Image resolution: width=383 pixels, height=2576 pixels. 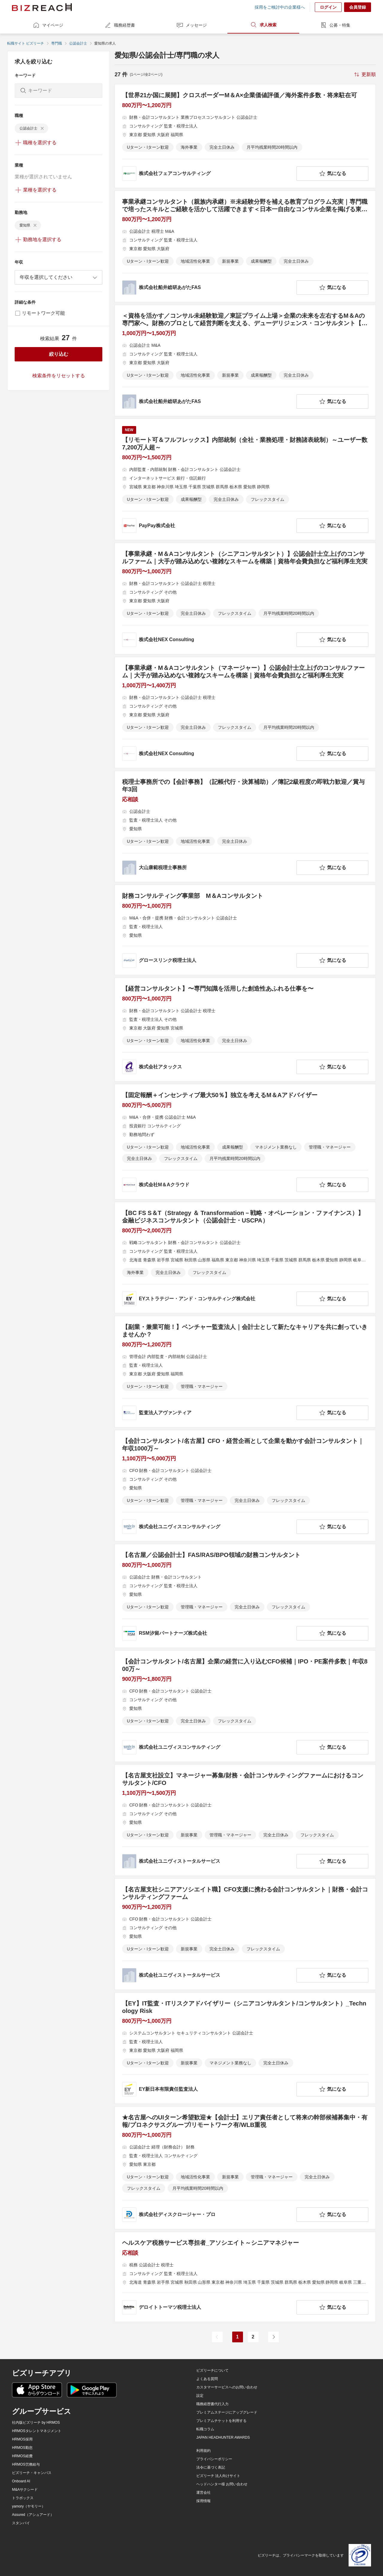 I want to click on [【BC FS S＆T（Strategy ＆ Transformation－戦略・オペレーション・ファイナンス）】金融ビジネスコンサルタント（公認会計士・USCPA）の求人詳細を見る], so click(x=245, y=1257).